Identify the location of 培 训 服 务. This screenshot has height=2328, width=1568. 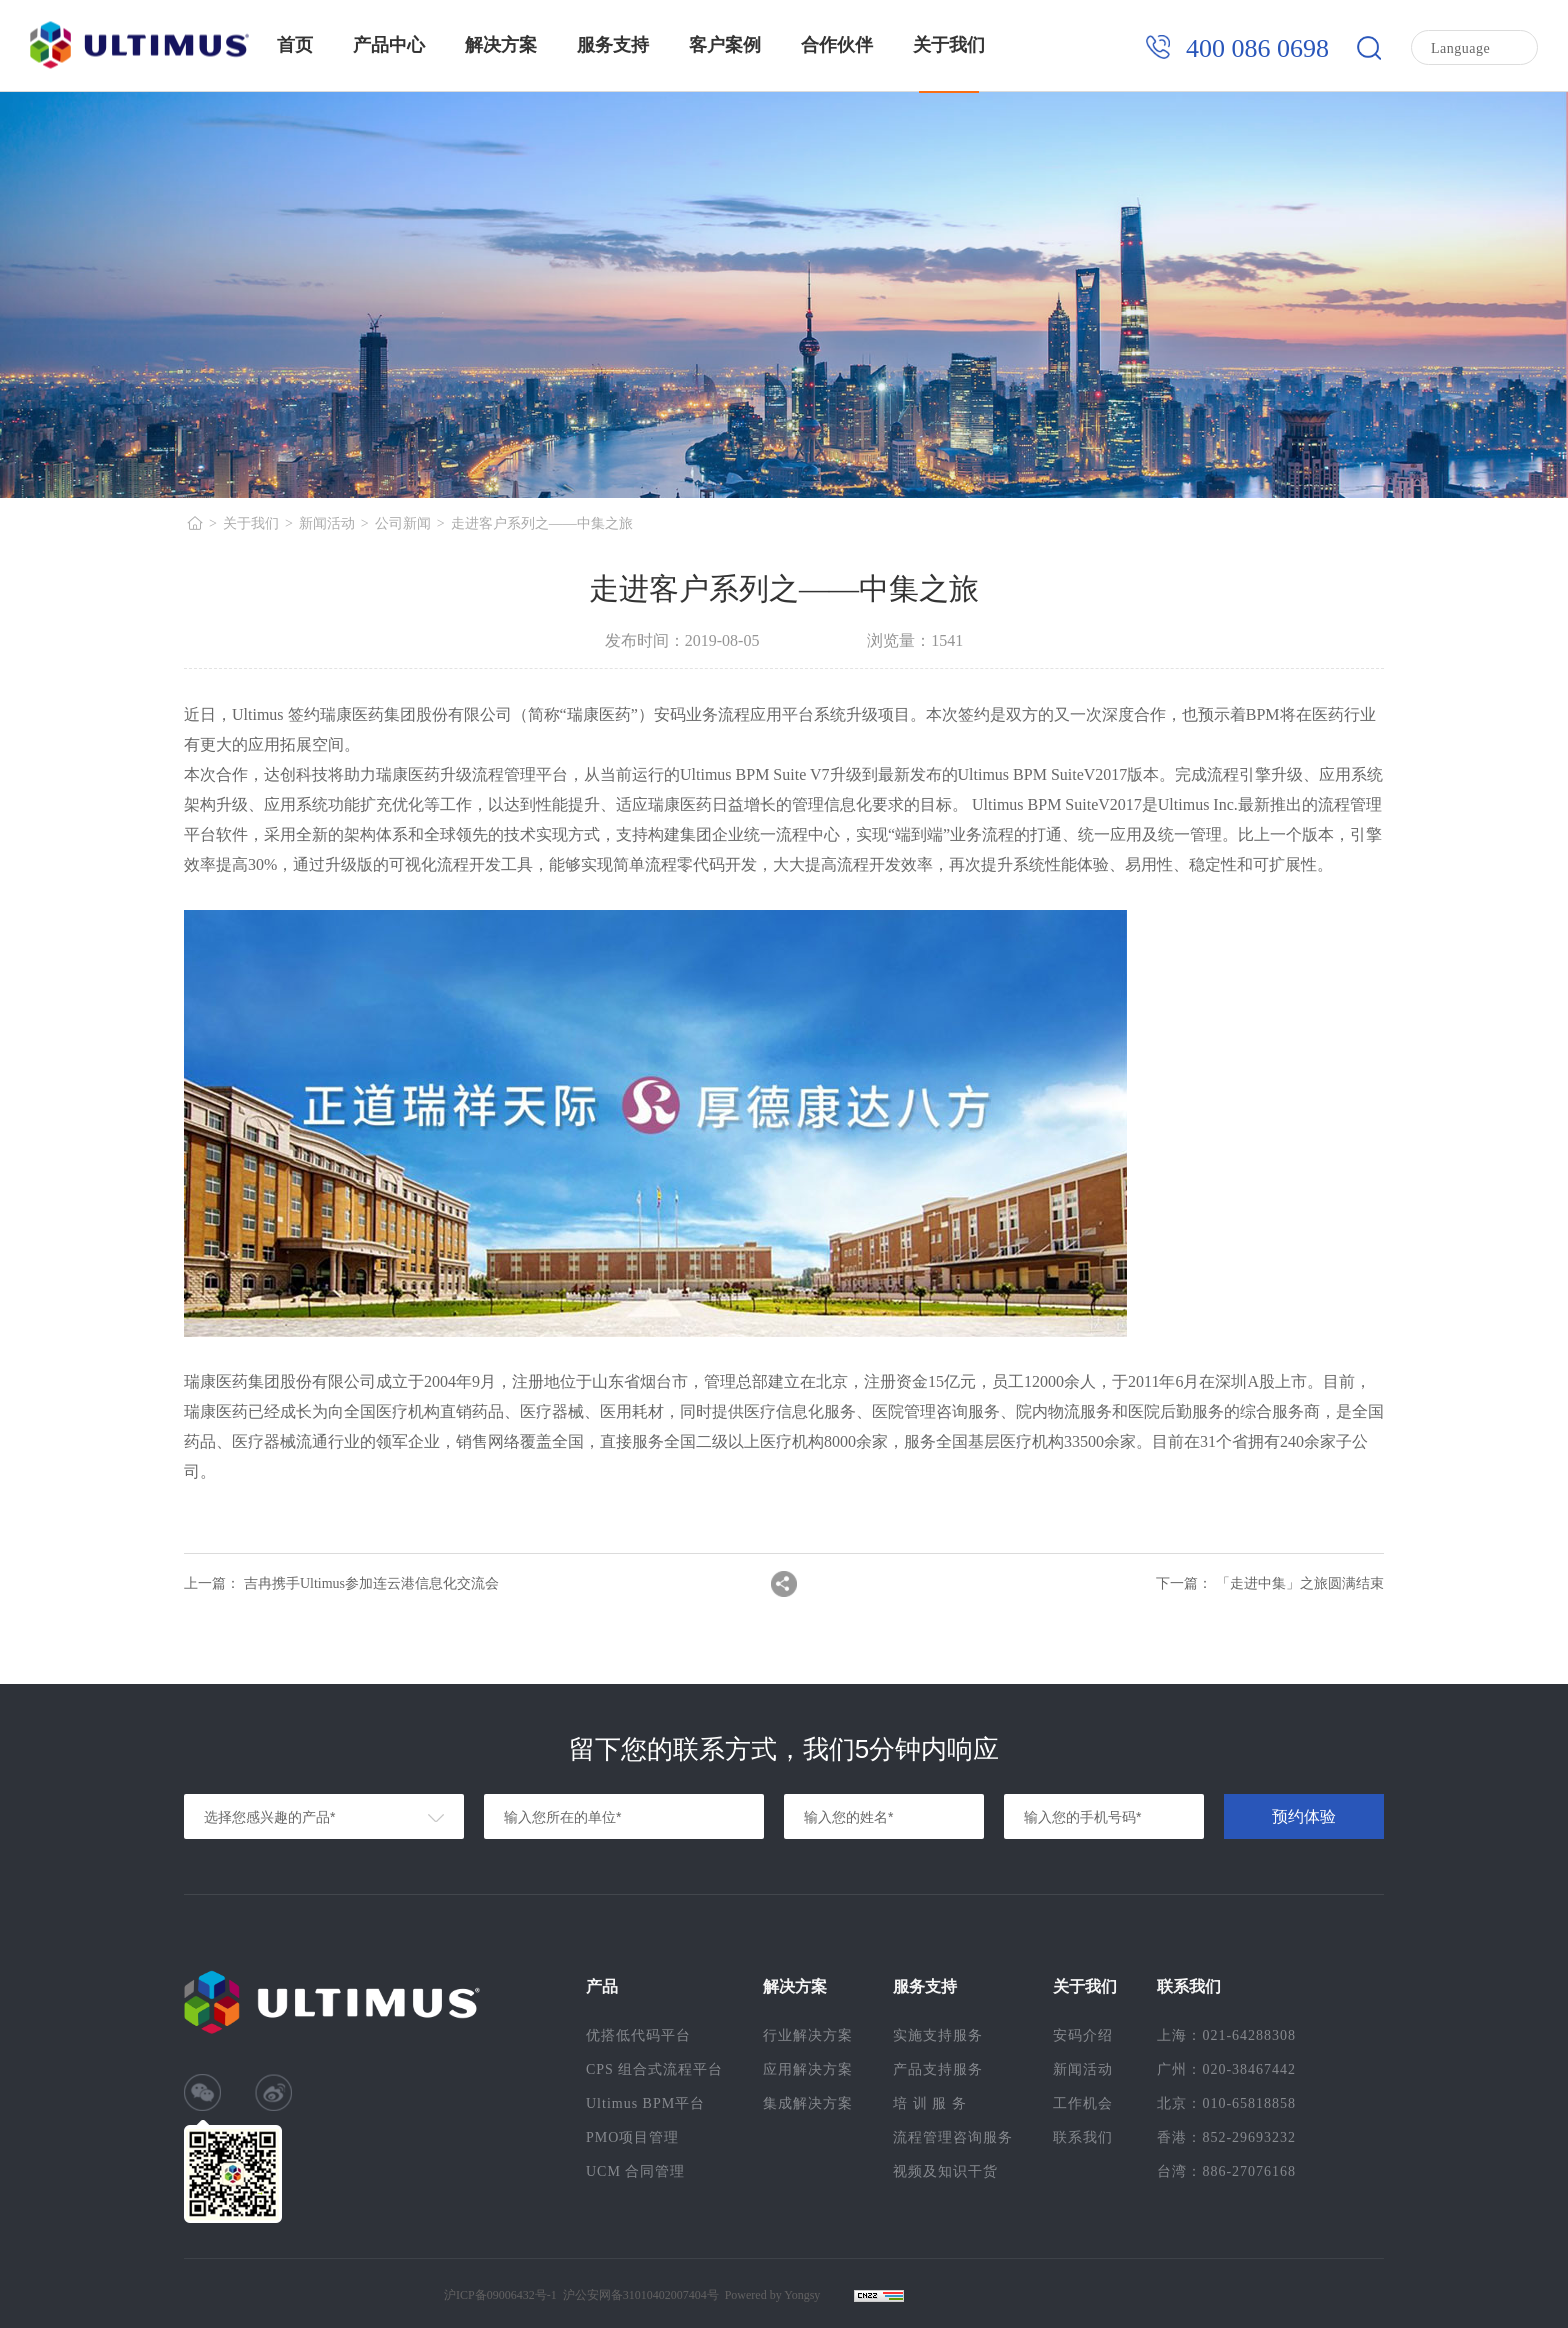
(930, 2103).